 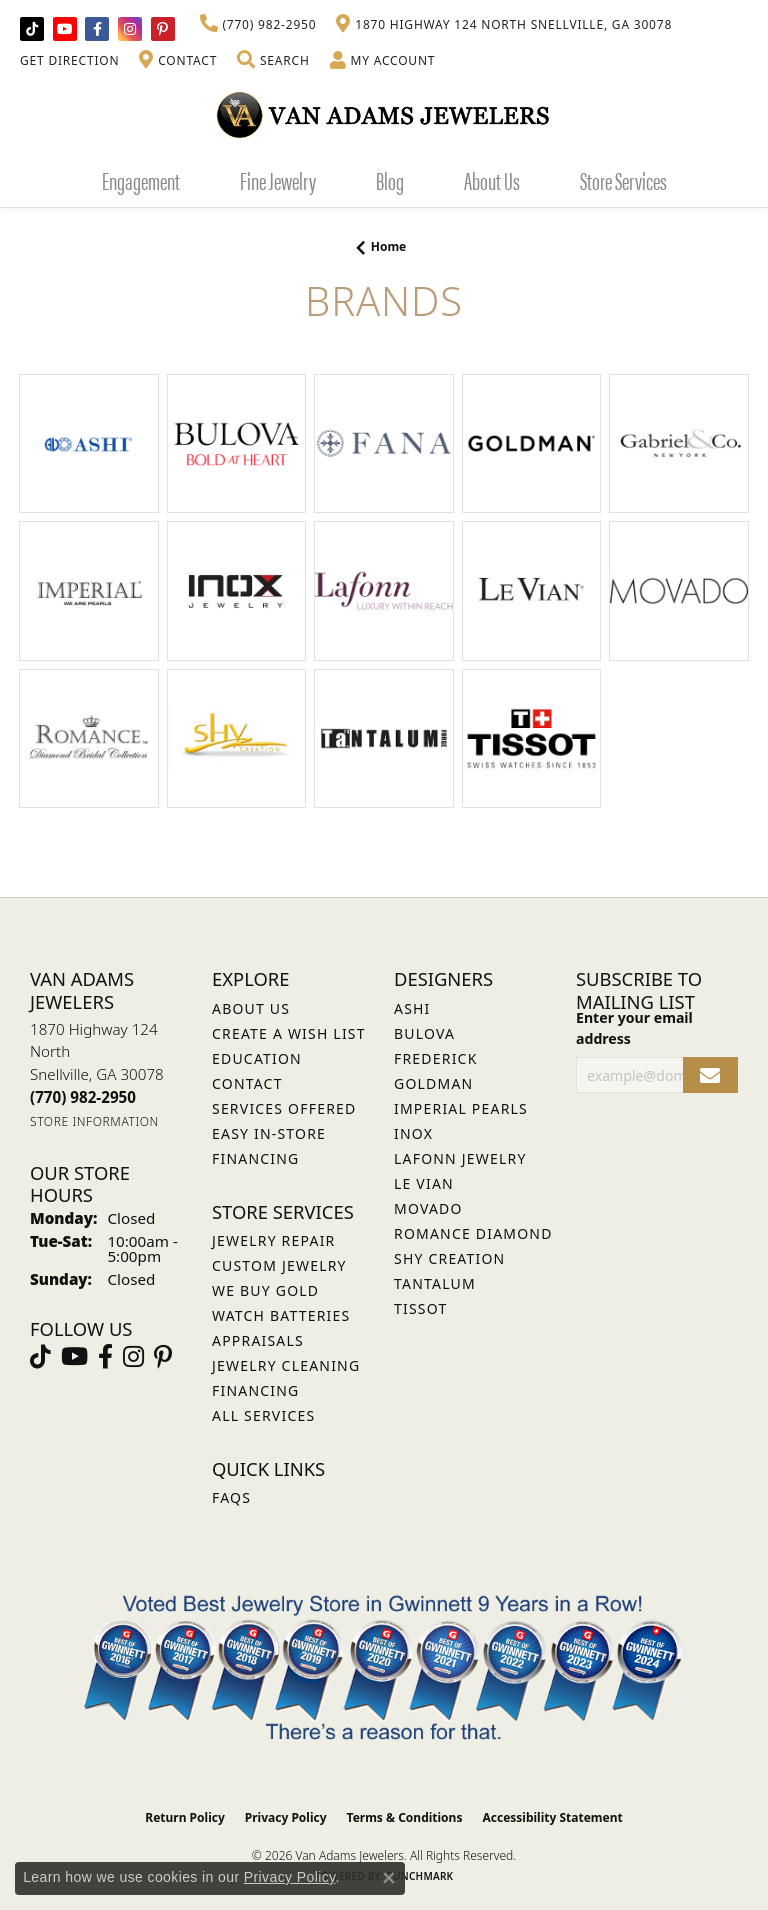 What do you see at coordinates (412, 1008) in the screenshot?
I see `ASHI` at bounding box center [412, 1008].